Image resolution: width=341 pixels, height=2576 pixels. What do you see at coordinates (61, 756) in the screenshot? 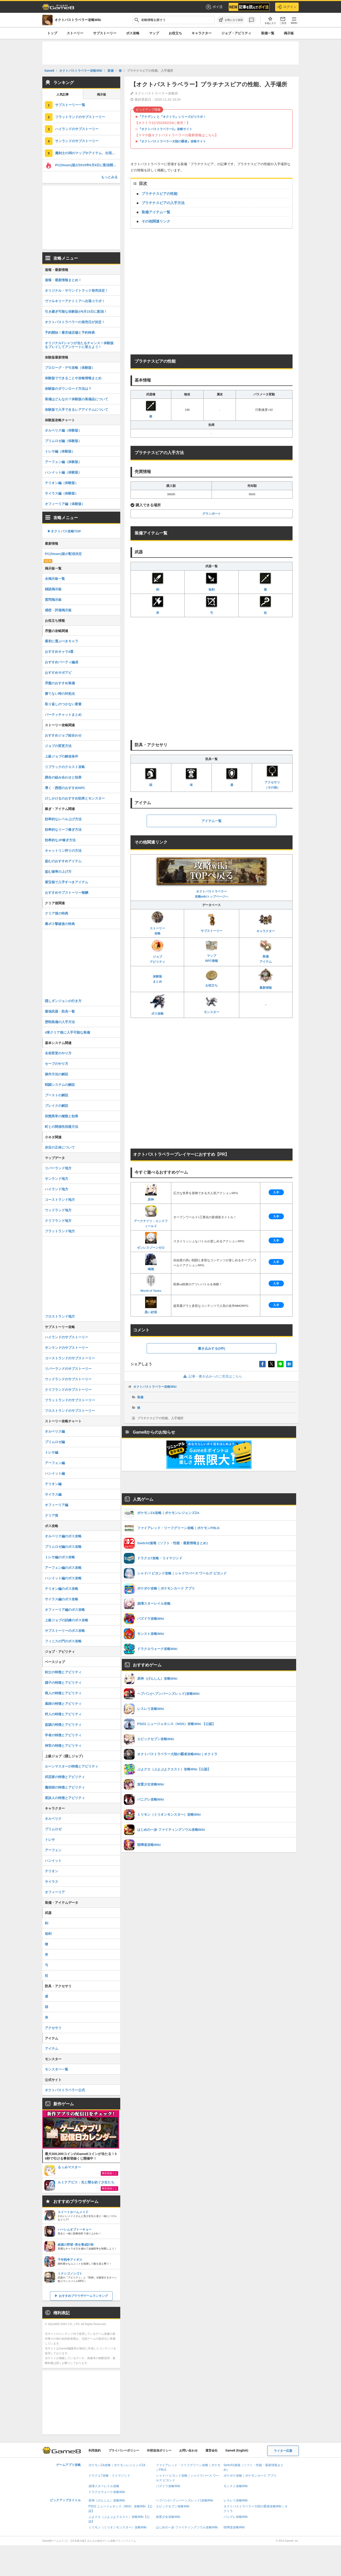
I see `上級ジョブの解放条件` at bounding box center [61, 756].